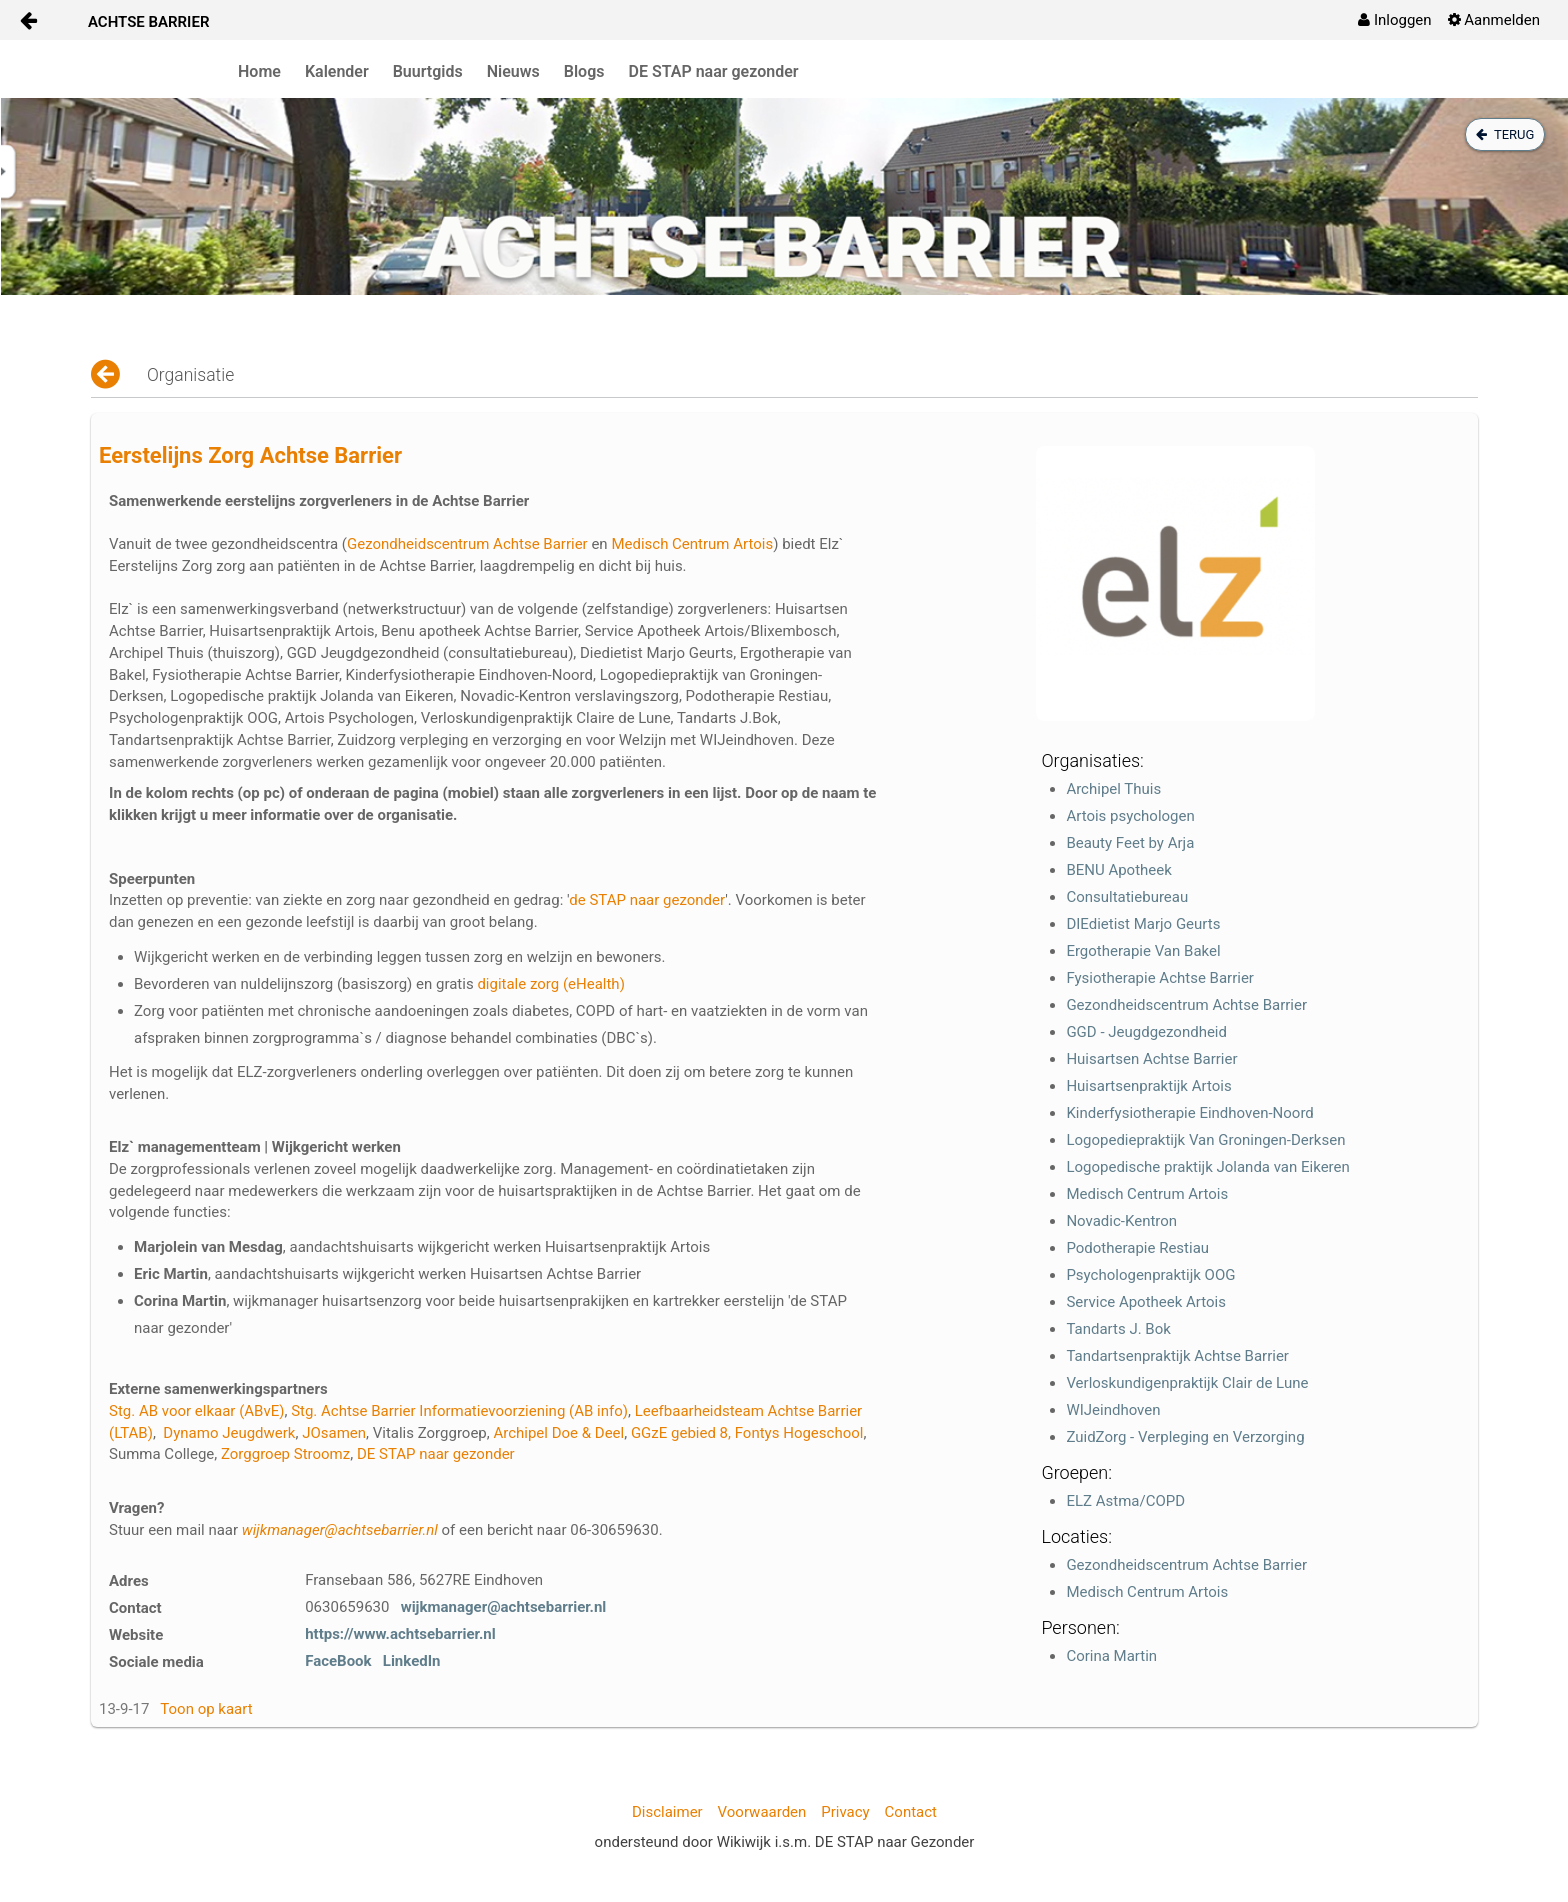 The image size is (1568, 1902). Describe the element at coordinates (513, 71) in the screenshot. I see `Nieuws` at that location.